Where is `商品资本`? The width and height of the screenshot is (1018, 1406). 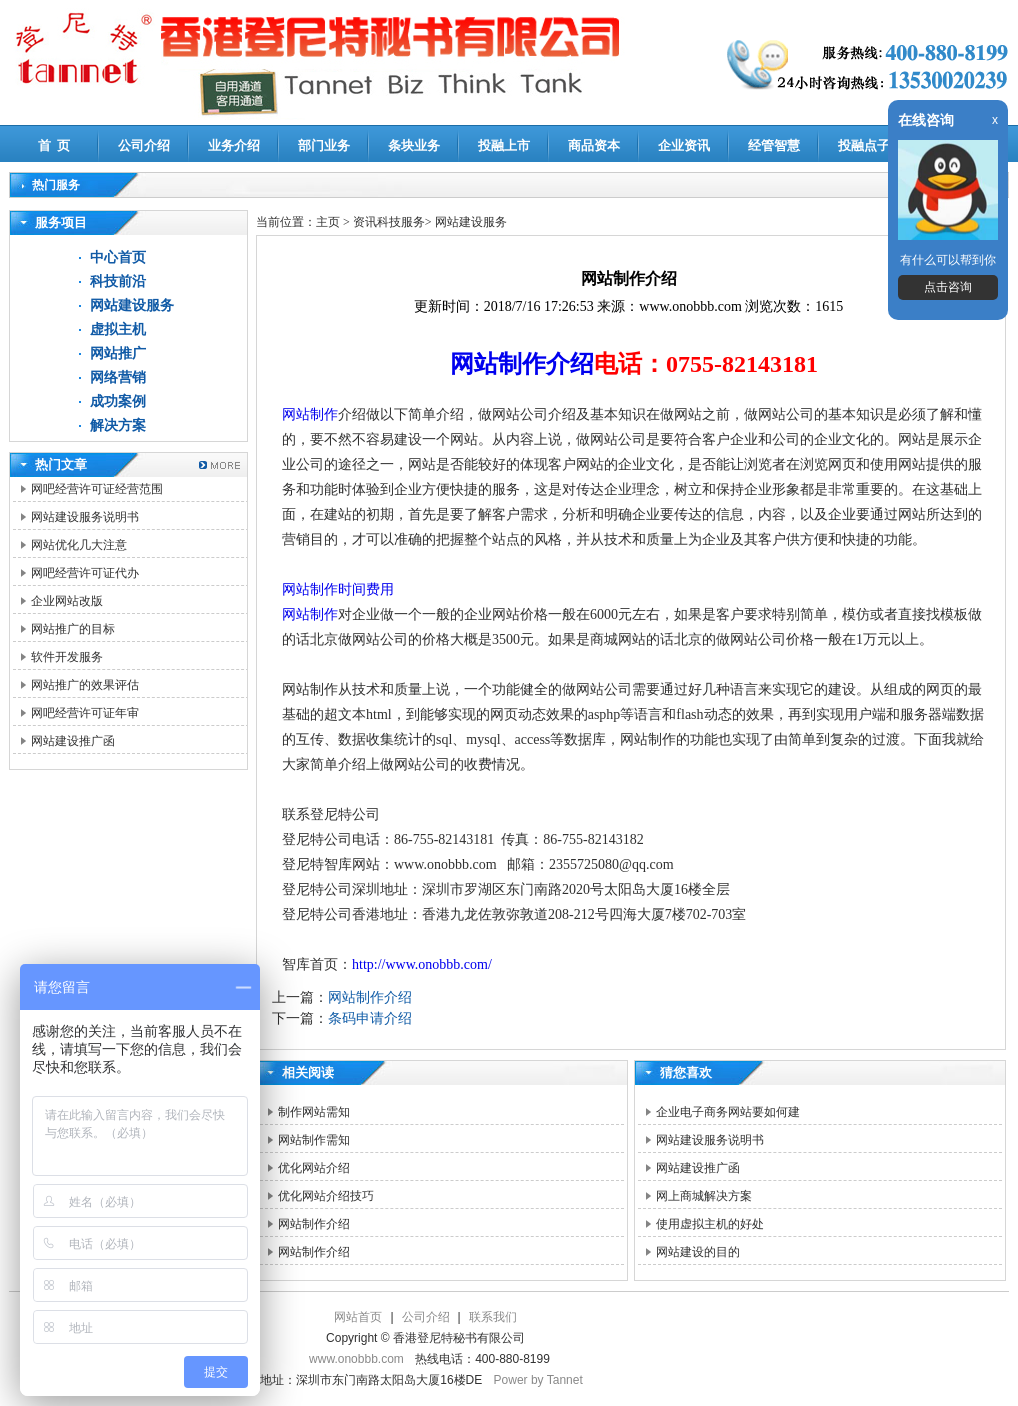 商品资本 is located at coordinates (594, 145).